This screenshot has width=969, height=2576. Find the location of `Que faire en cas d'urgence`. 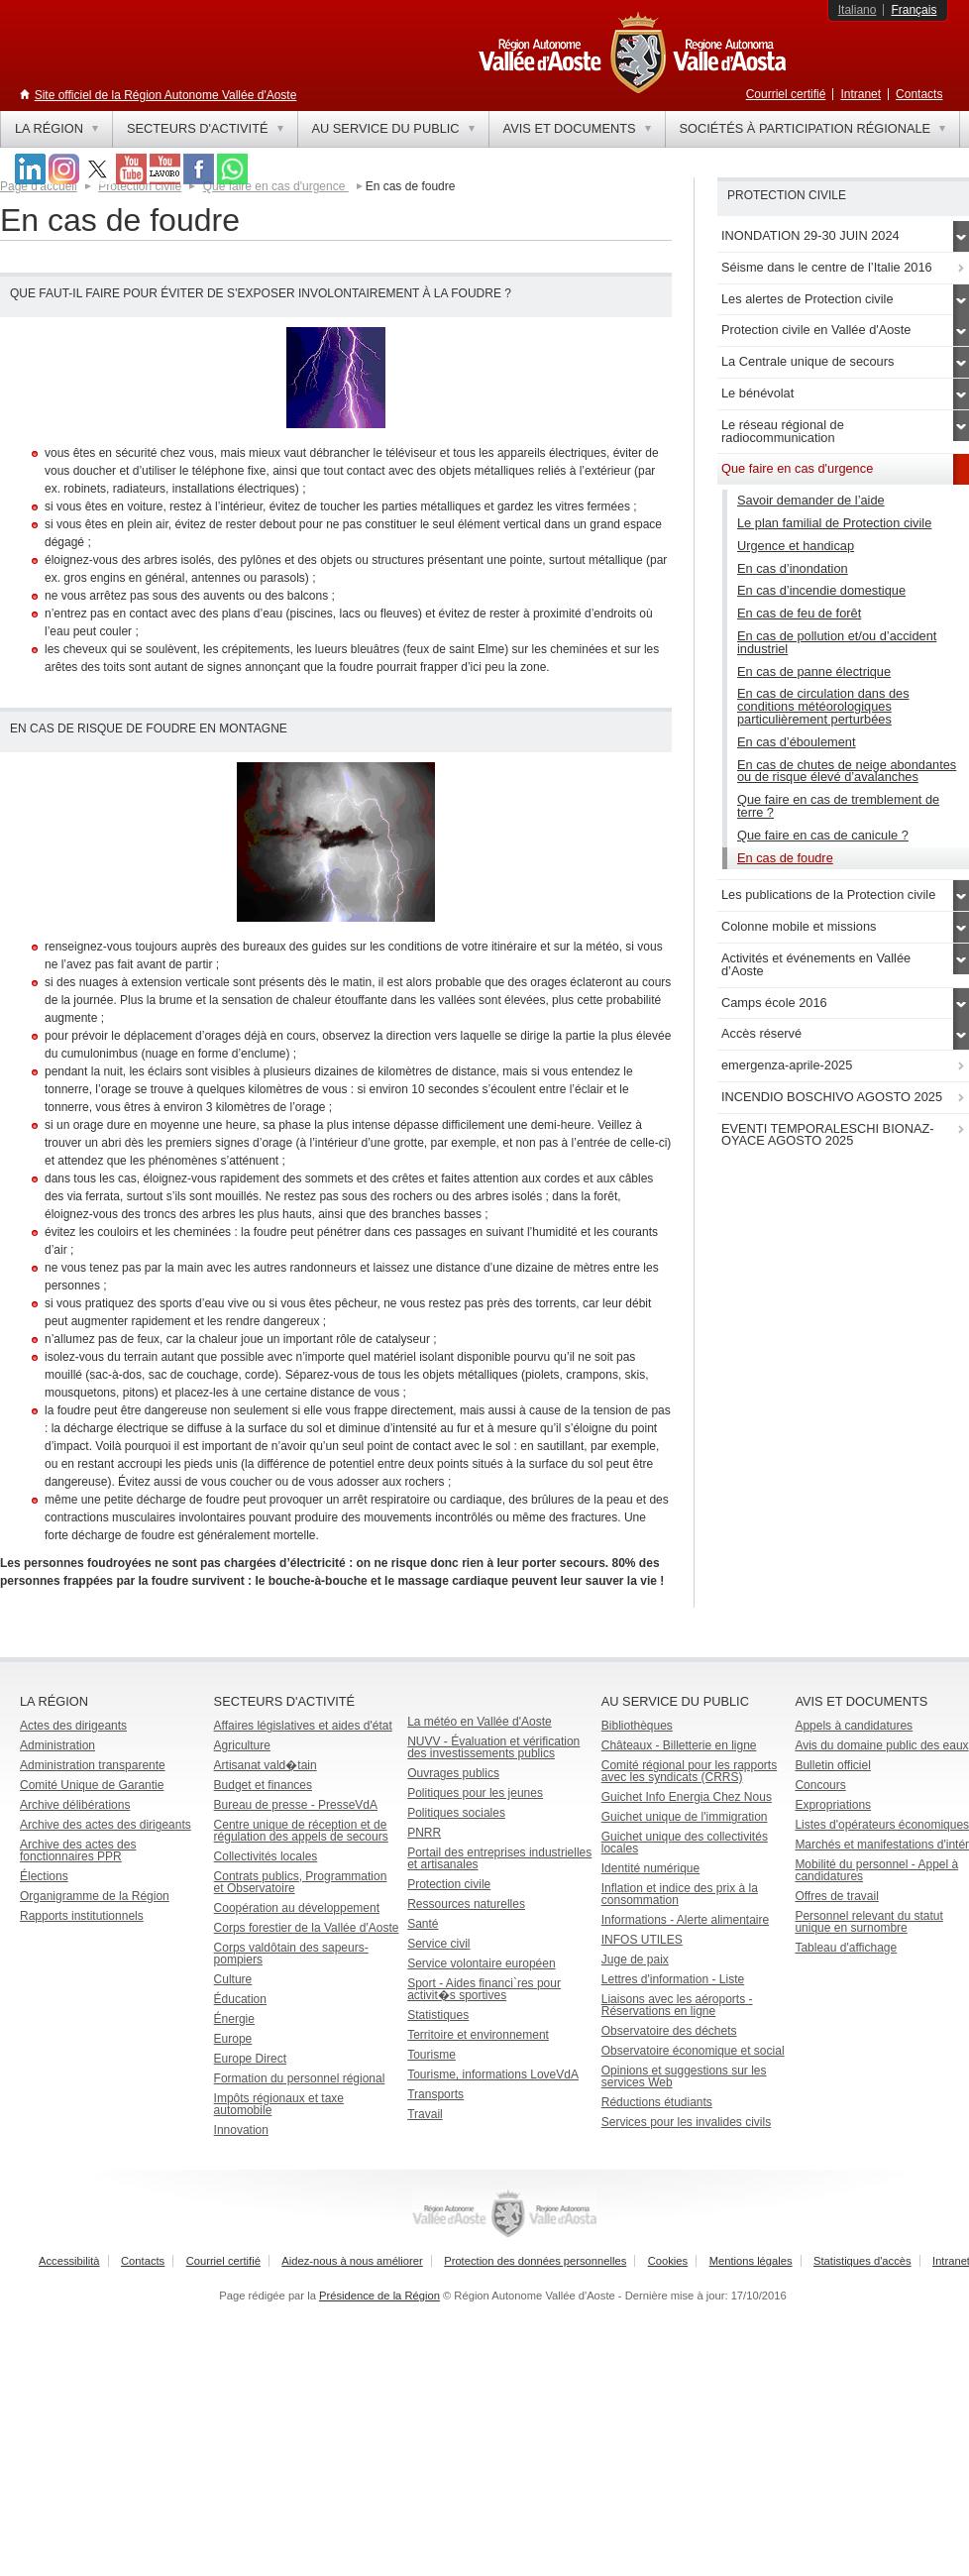

Que faire en cas d'urgence is located at coordinates (276, 186).